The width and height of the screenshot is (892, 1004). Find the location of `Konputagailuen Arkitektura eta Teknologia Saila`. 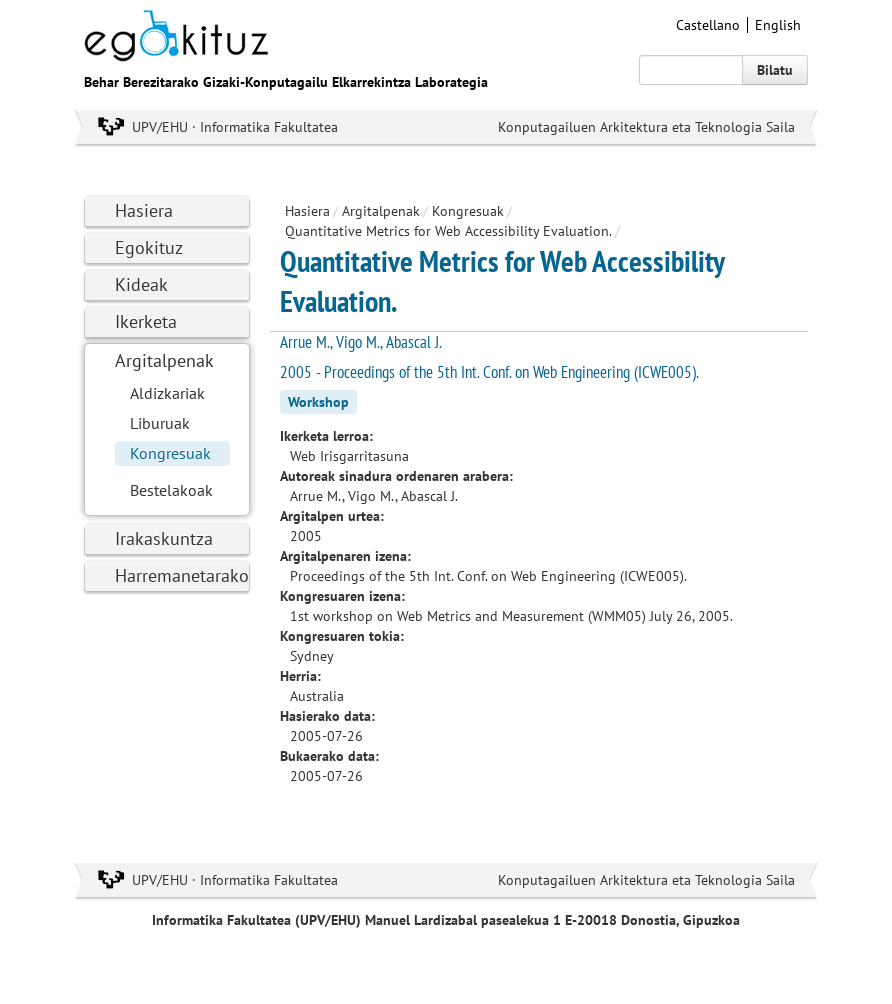

Konputagailuen Arkitektura eta Teknologia Saila is located at coordinates (646, 127).